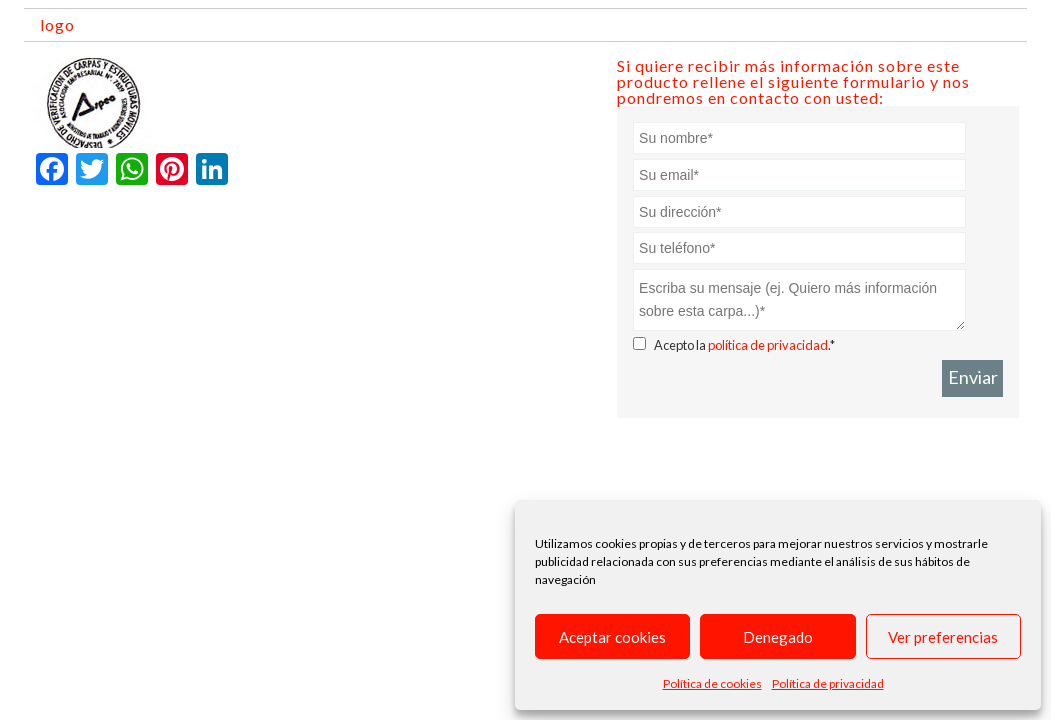 The height and width of the screenshot is (720, 1051). What do you see at coordinates (943, 637) in the screenshot?
I see `Ver preferencias` at bounding box center [943, 637].